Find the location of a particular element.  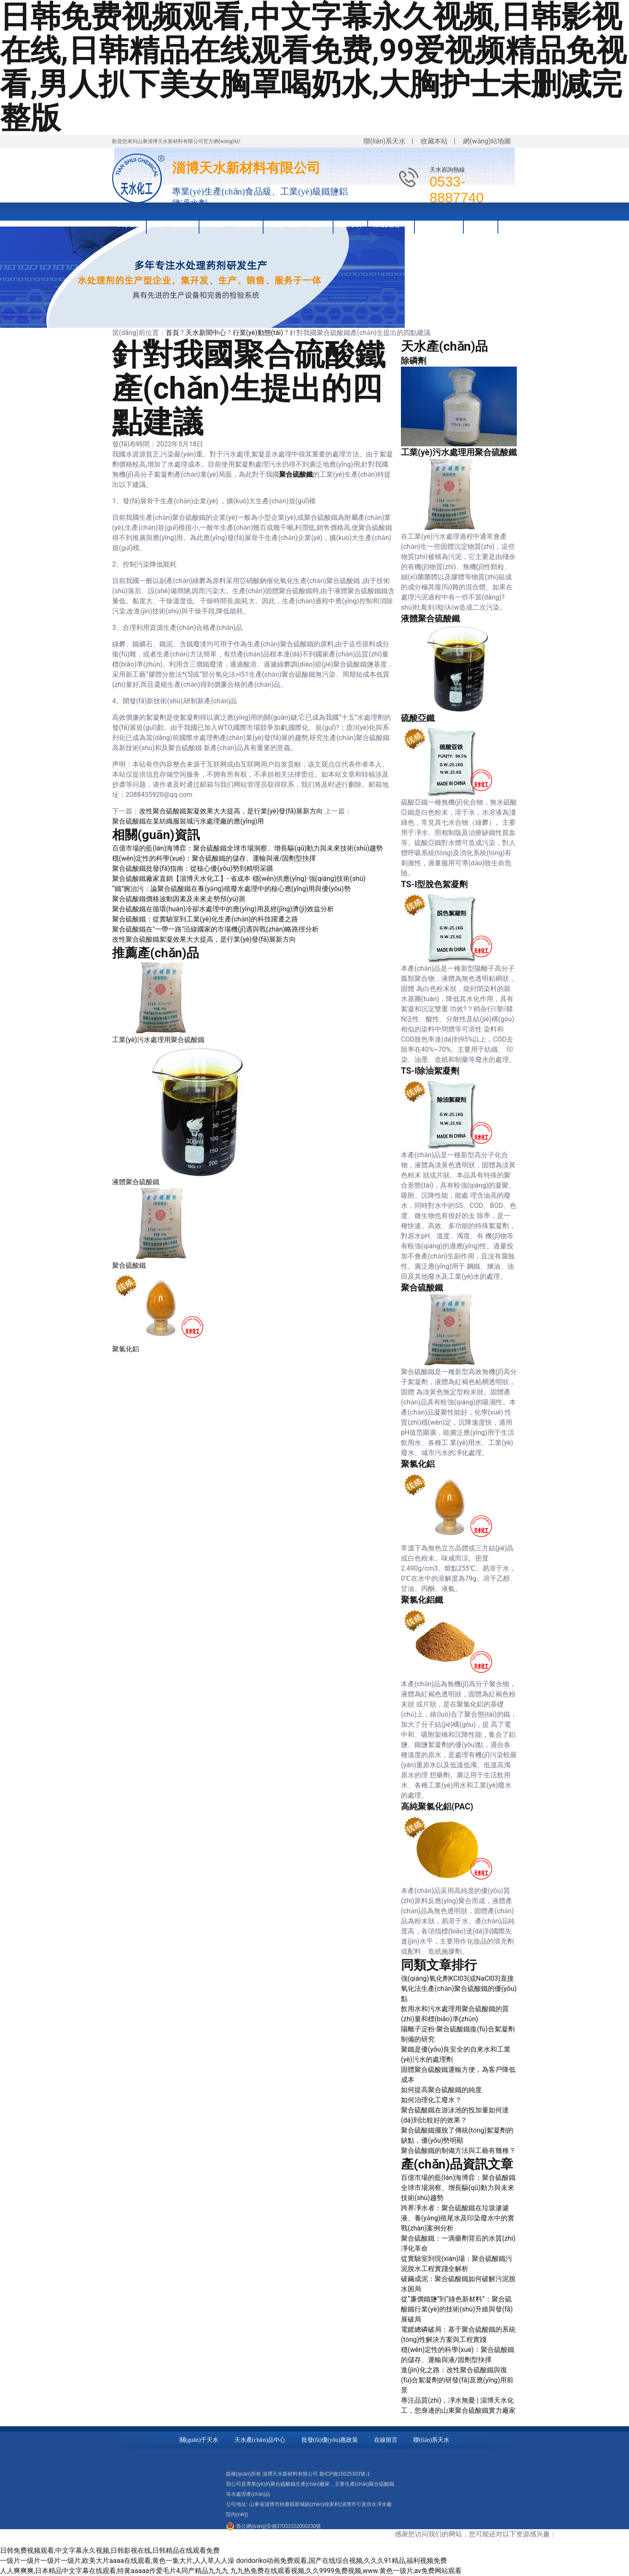

聚合硫酸鐵：從實驗室到工業(yè)化生產(chǎn)的科技躍遷之路 is located at coordinates (205, 919).